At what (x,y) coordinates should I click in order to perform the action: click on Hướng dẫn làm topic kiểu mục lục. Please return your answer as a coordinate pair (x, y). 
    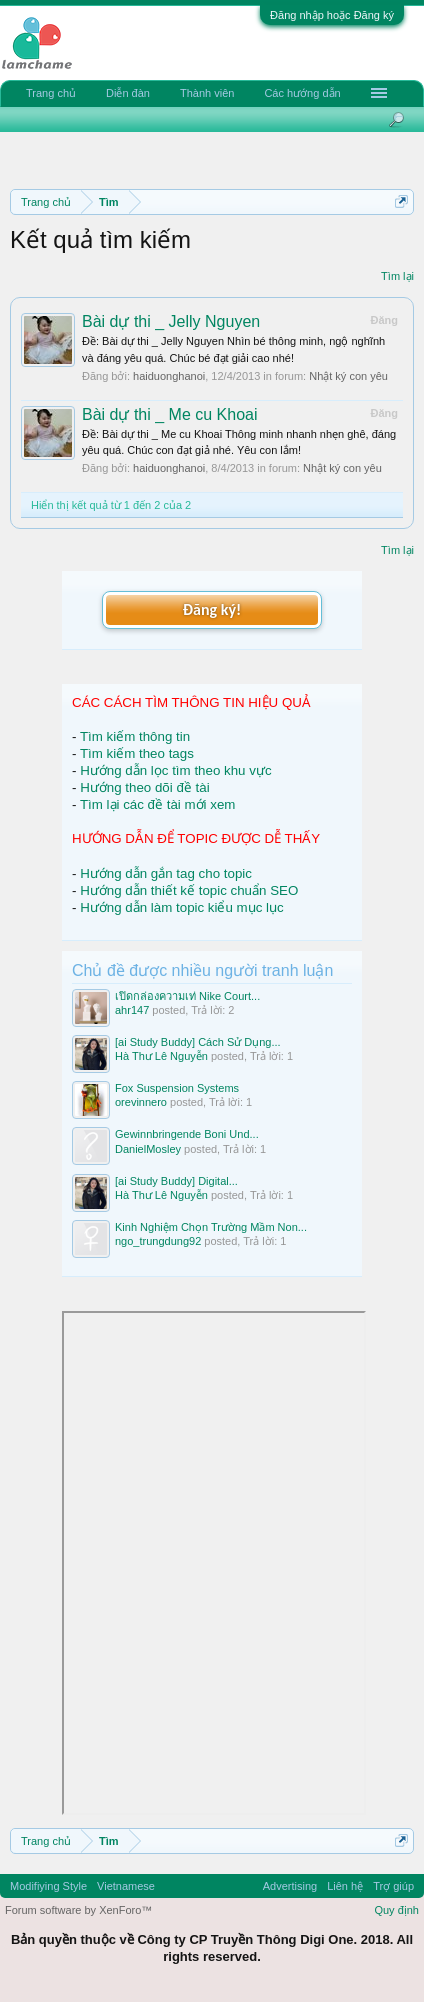
    Looking at the image, I should click on (182, 907).